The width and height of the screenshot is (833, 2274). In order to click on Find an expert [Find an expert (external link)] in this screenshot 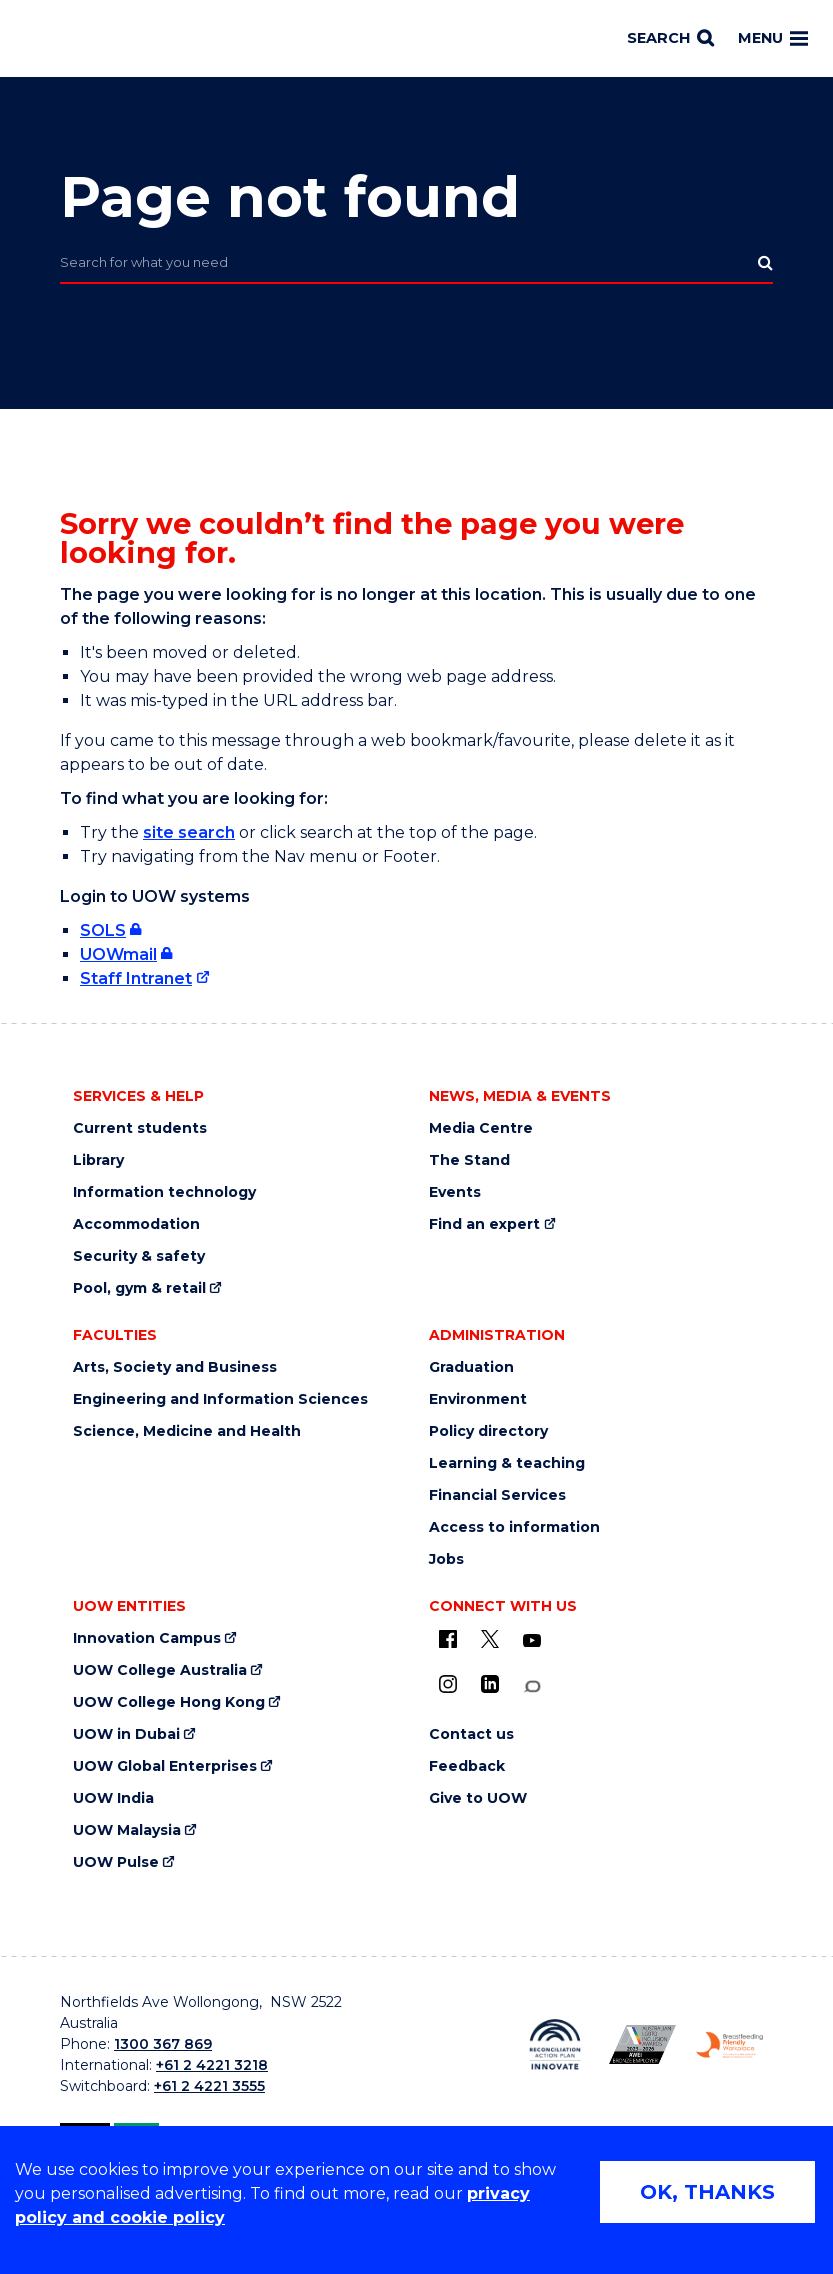, I will do `click(484, 1224)`.